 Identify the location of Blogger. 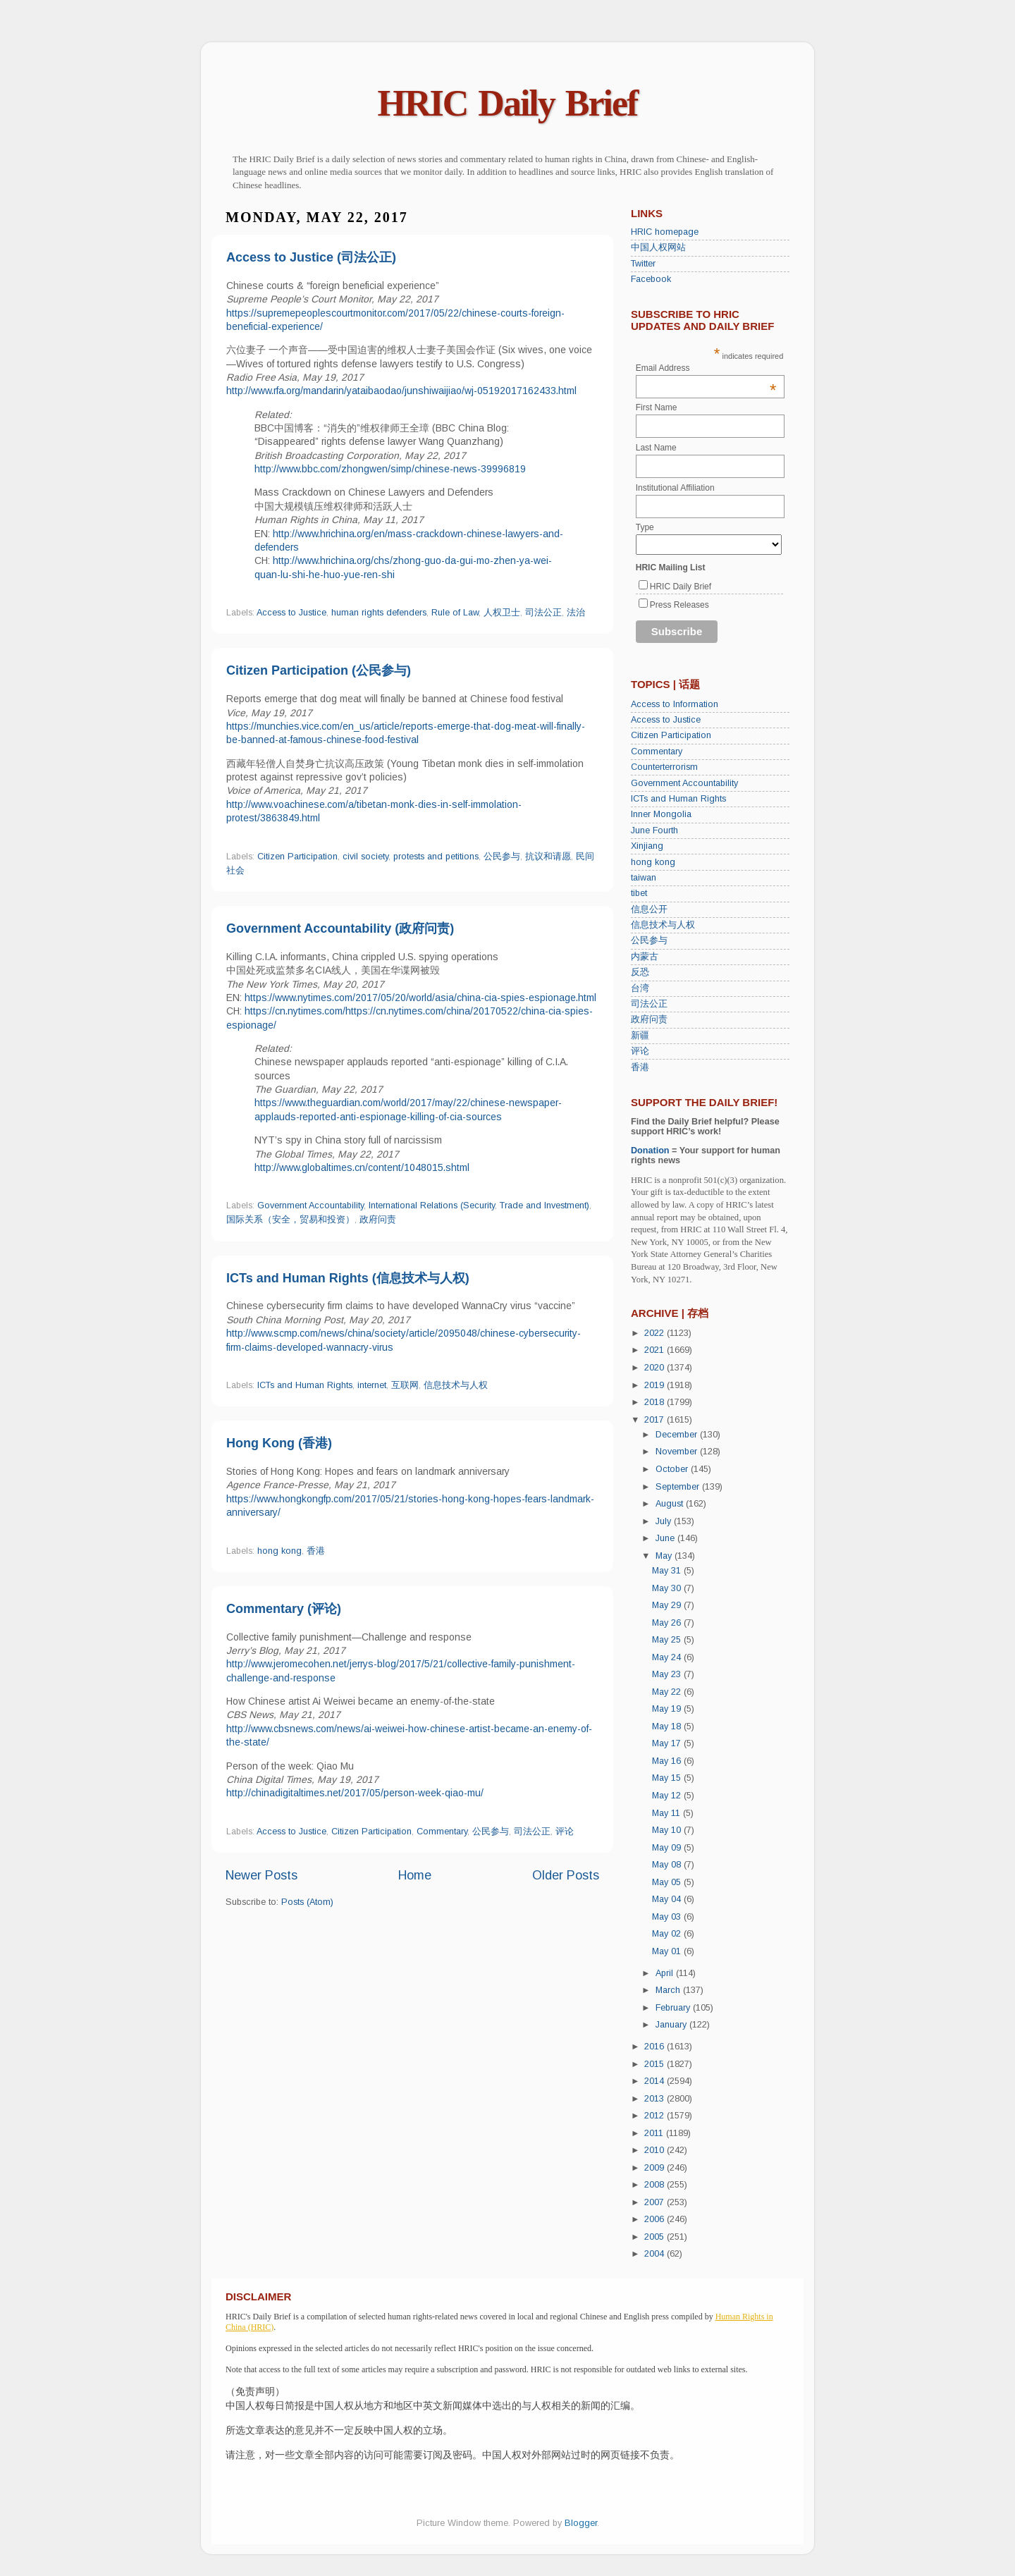
(581, 2523).